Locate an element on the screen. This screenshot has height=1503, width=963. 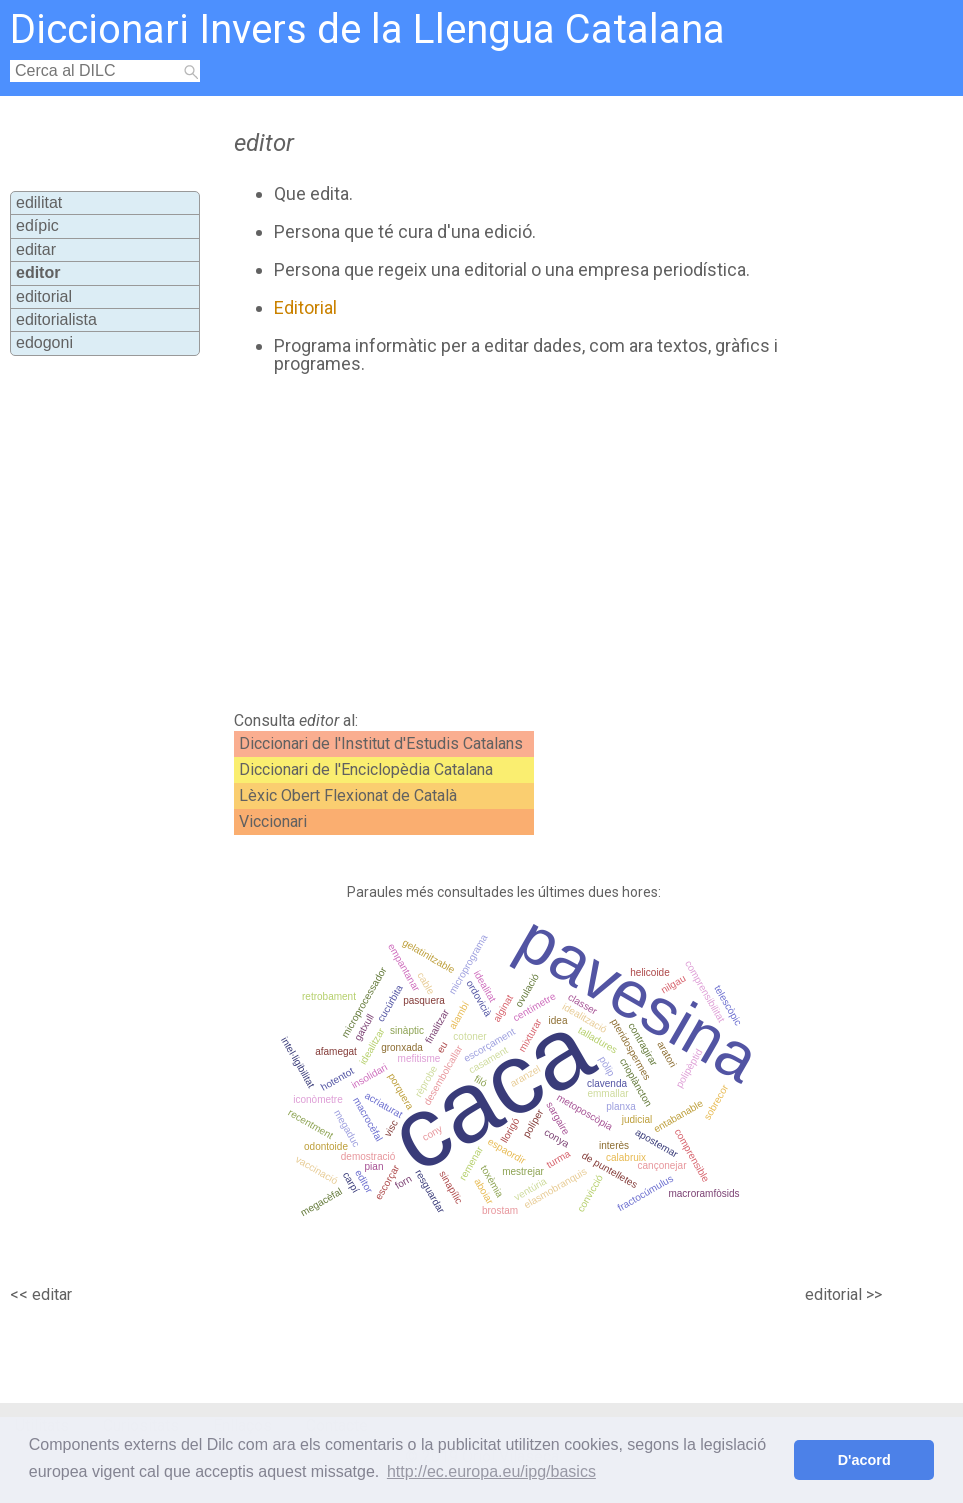
http://ec.europa.eu/ipg/basics [button] is located at coordinates (491, 1471).